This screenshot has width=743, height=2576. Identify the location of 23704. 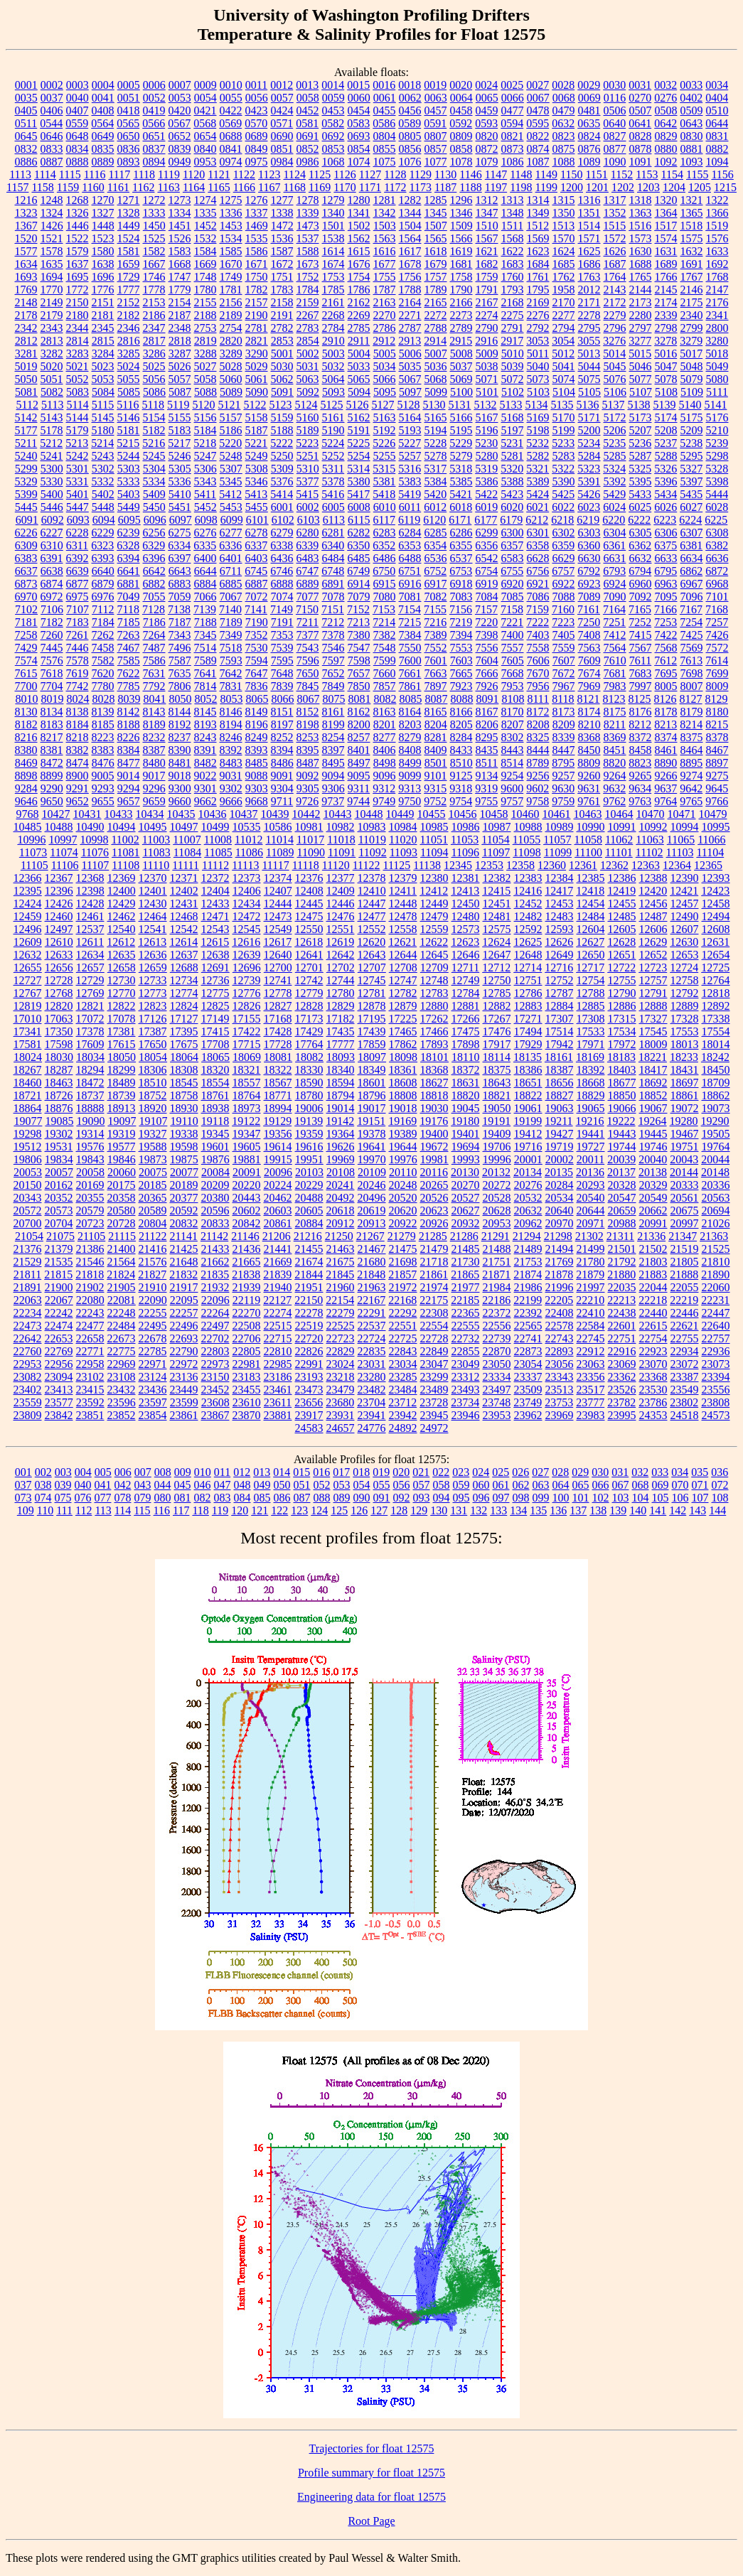
(371, 1402).